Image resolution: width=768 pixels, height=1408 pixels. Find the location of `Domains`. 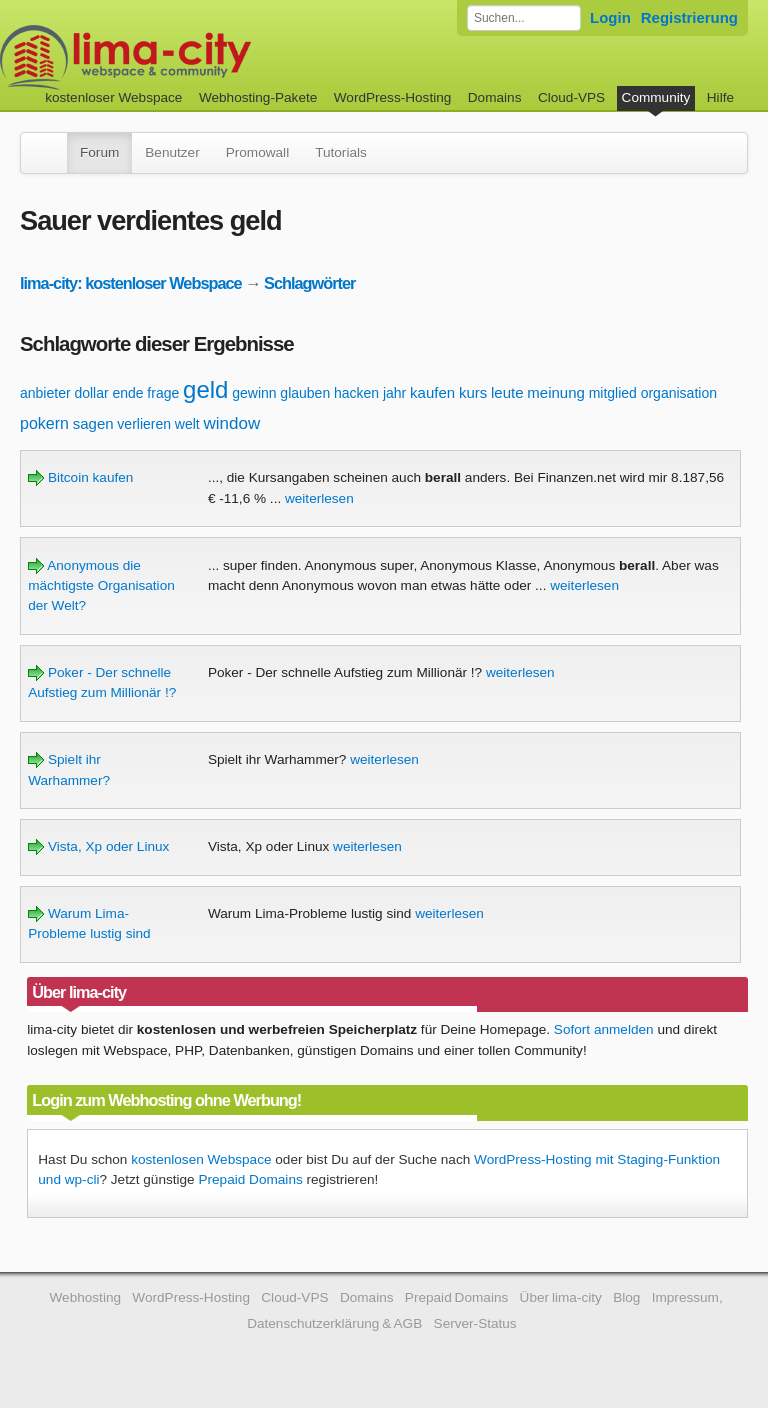

Domains is located at coordinates (495, 97).